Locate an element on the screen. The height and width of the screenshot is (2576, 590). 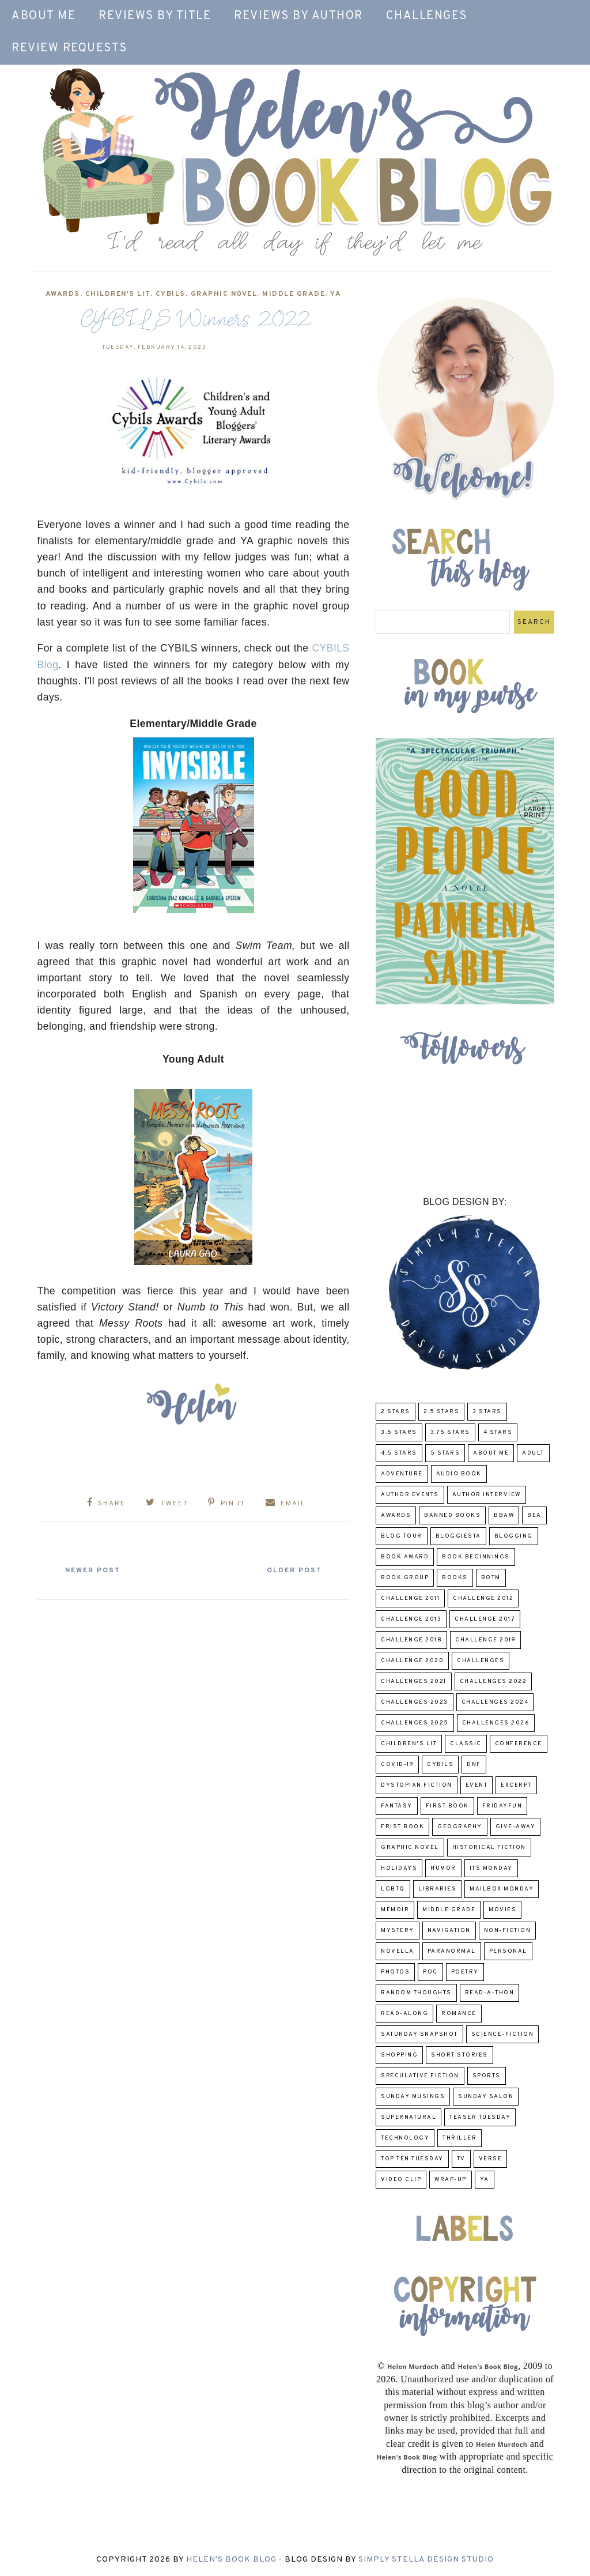
Sunday Musings is located at coordinates (413, 2096).